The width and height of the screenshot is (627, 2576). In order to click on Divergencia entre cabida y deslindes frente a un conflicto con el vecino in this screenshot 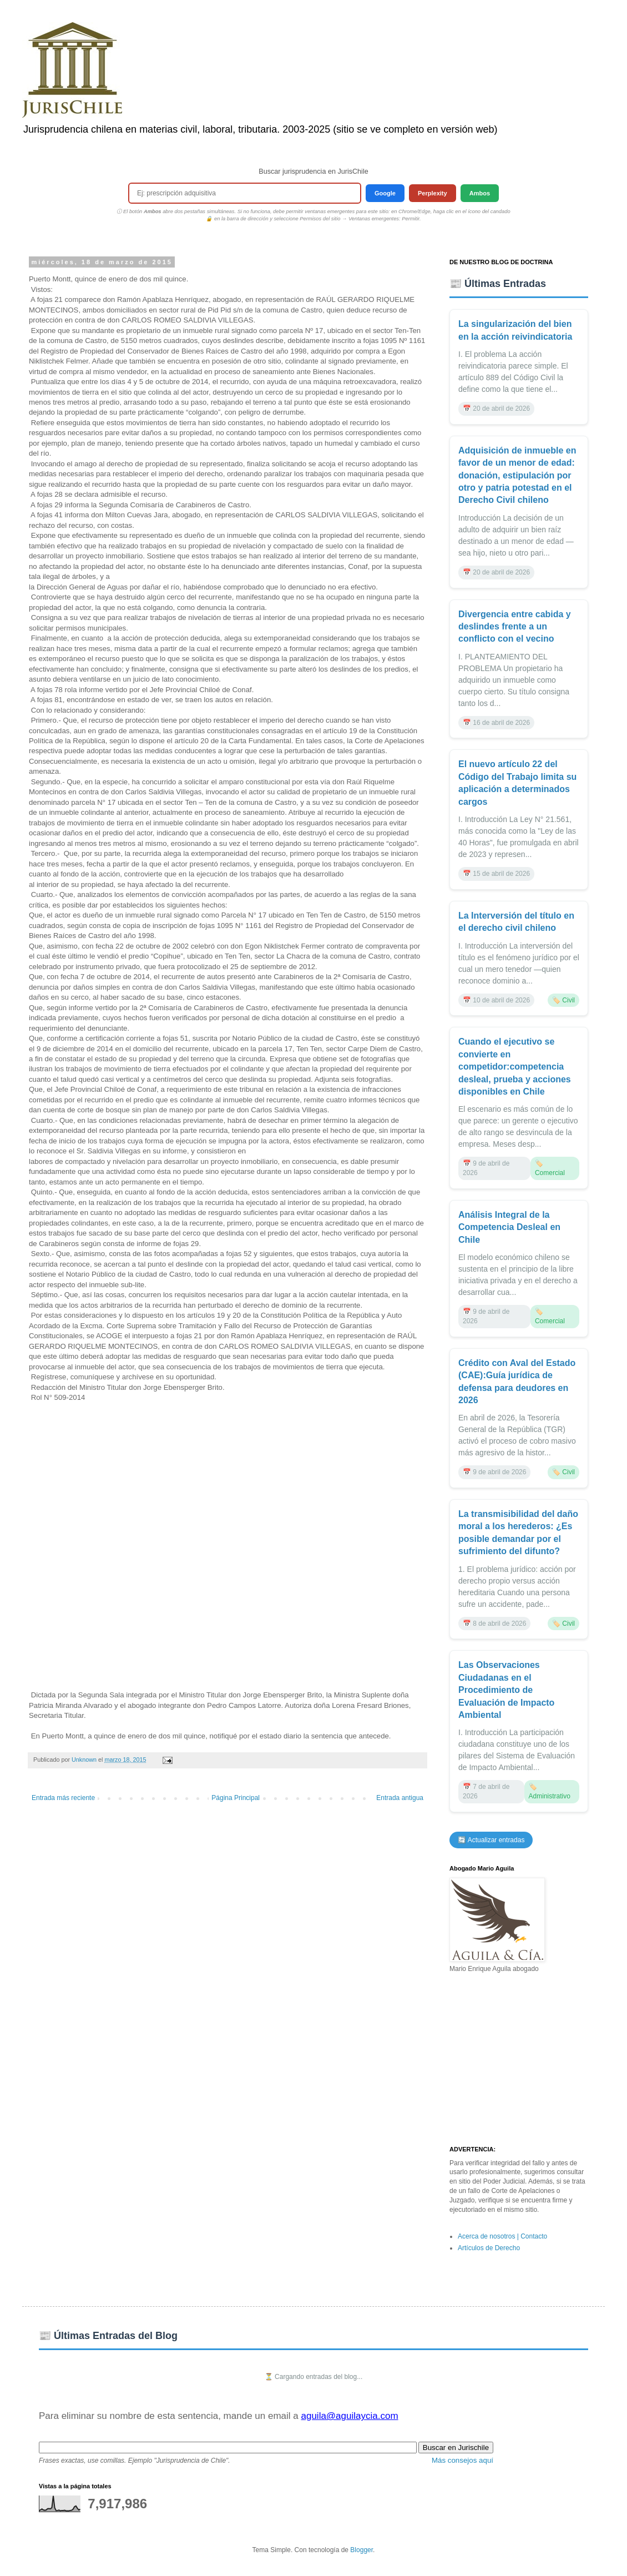, I will do `click(514, 626)`.